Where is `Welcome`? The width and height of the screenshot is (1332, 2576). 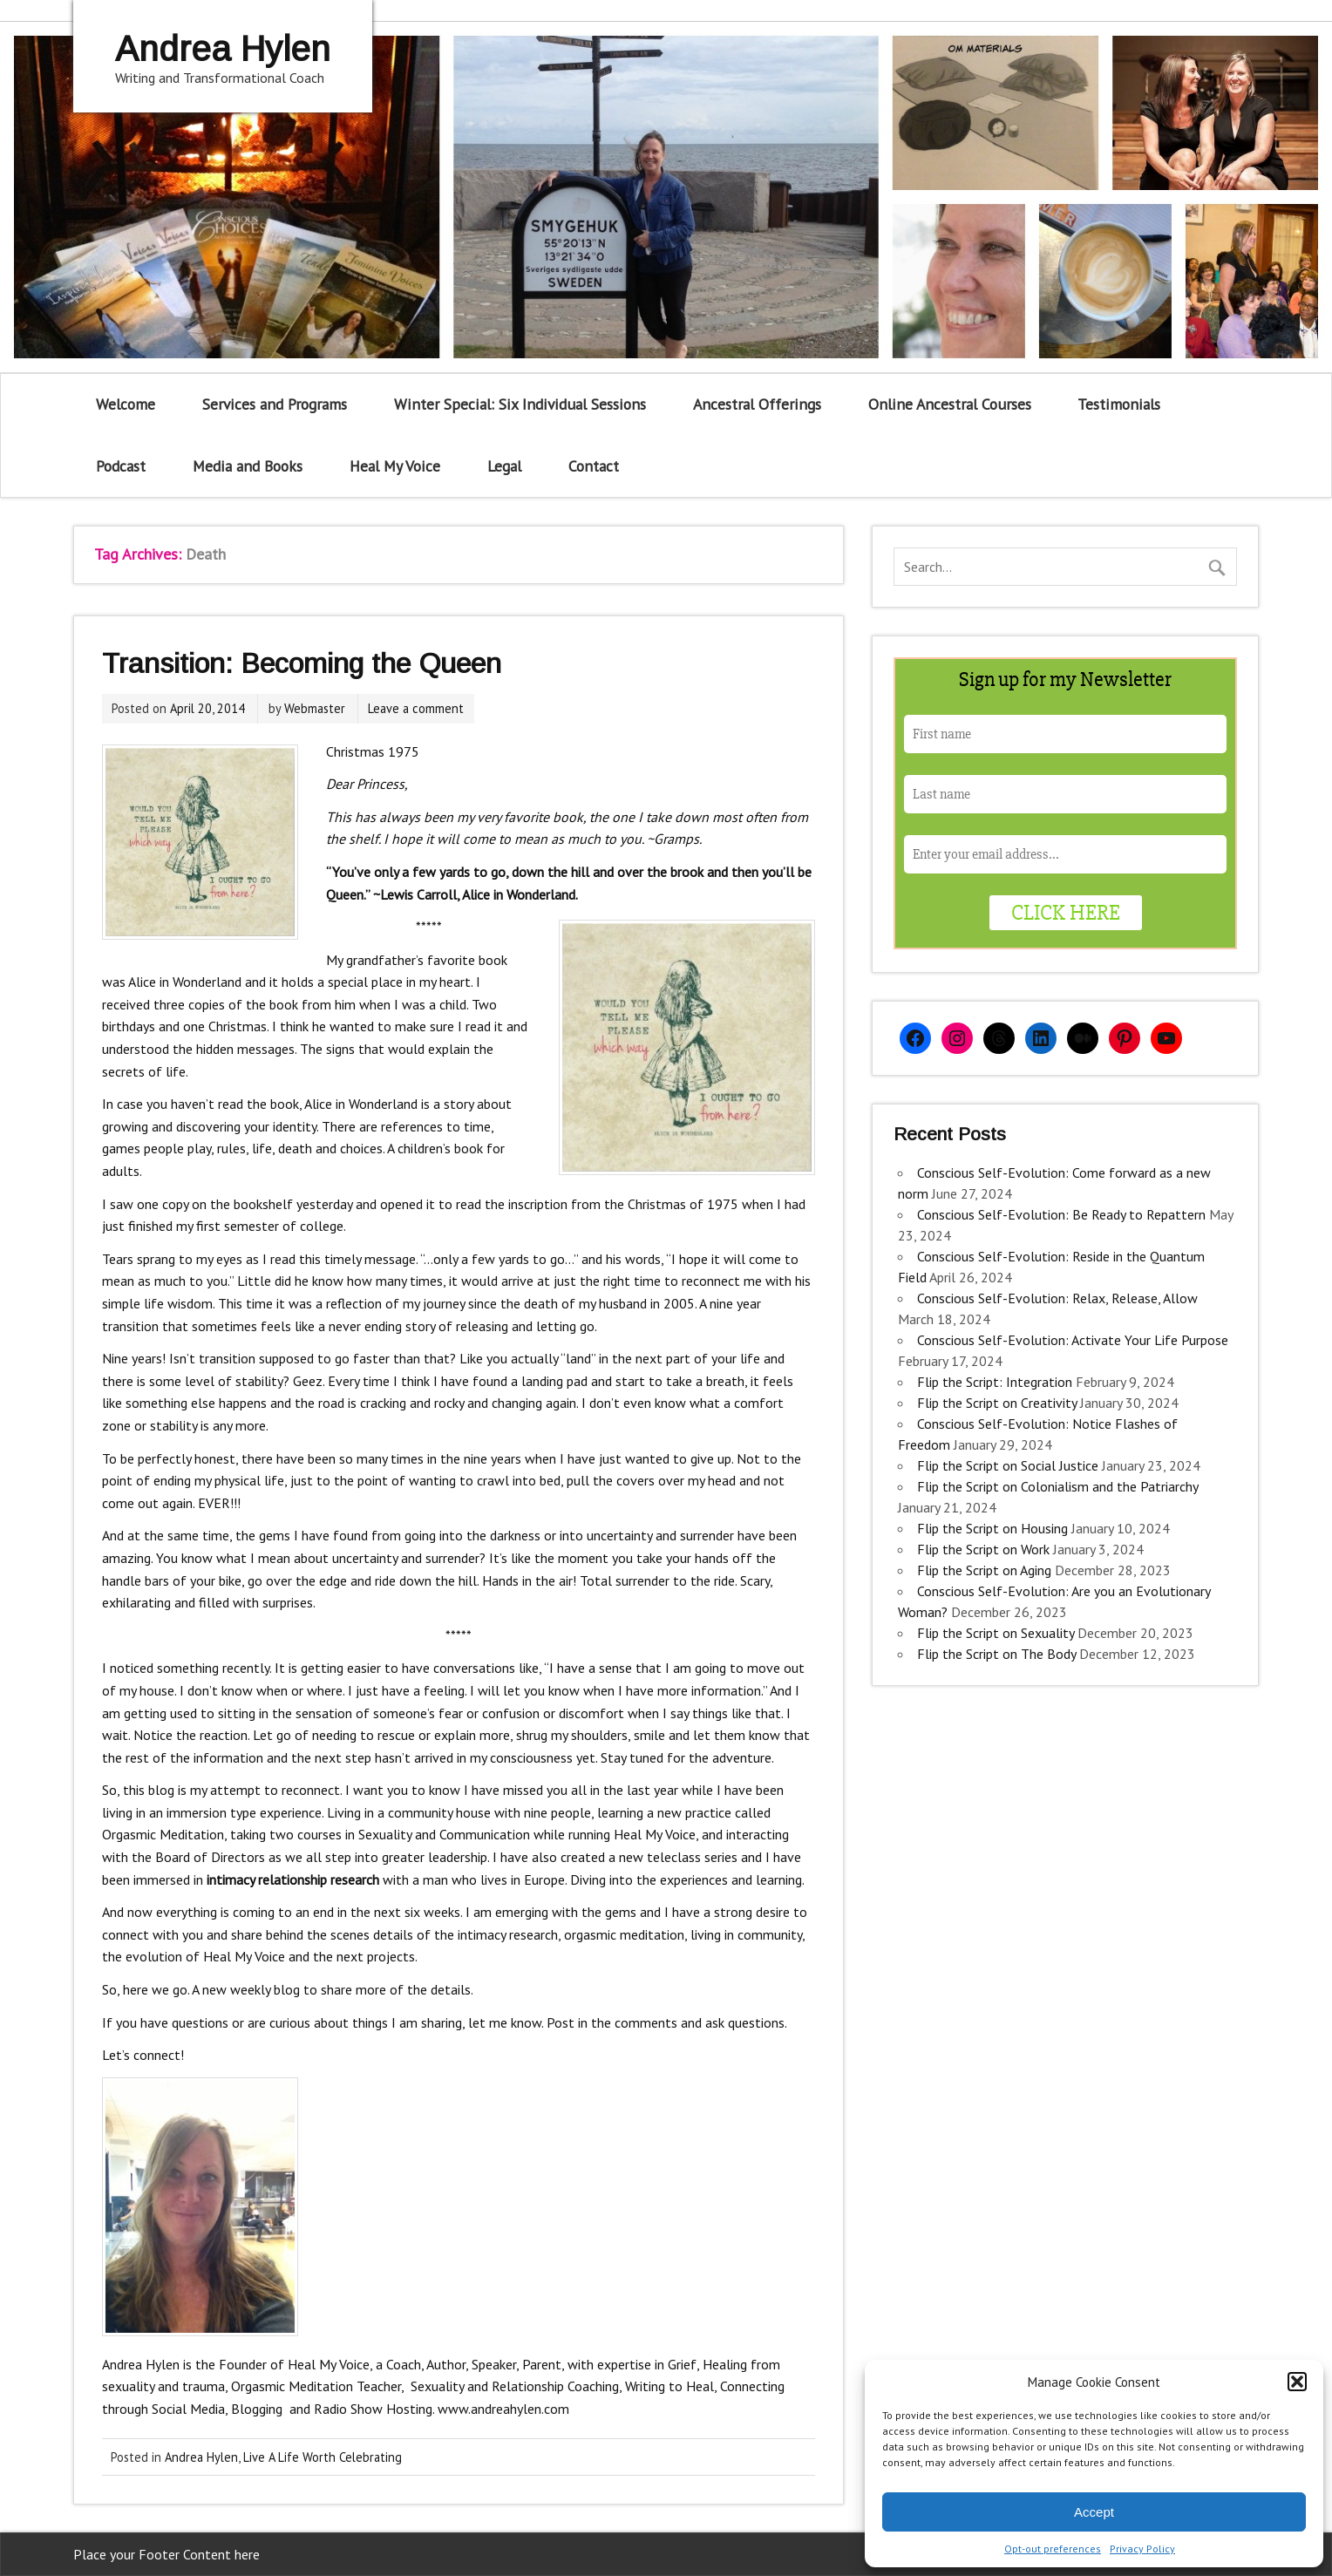 Welcome is located at coordinates (125, 404).